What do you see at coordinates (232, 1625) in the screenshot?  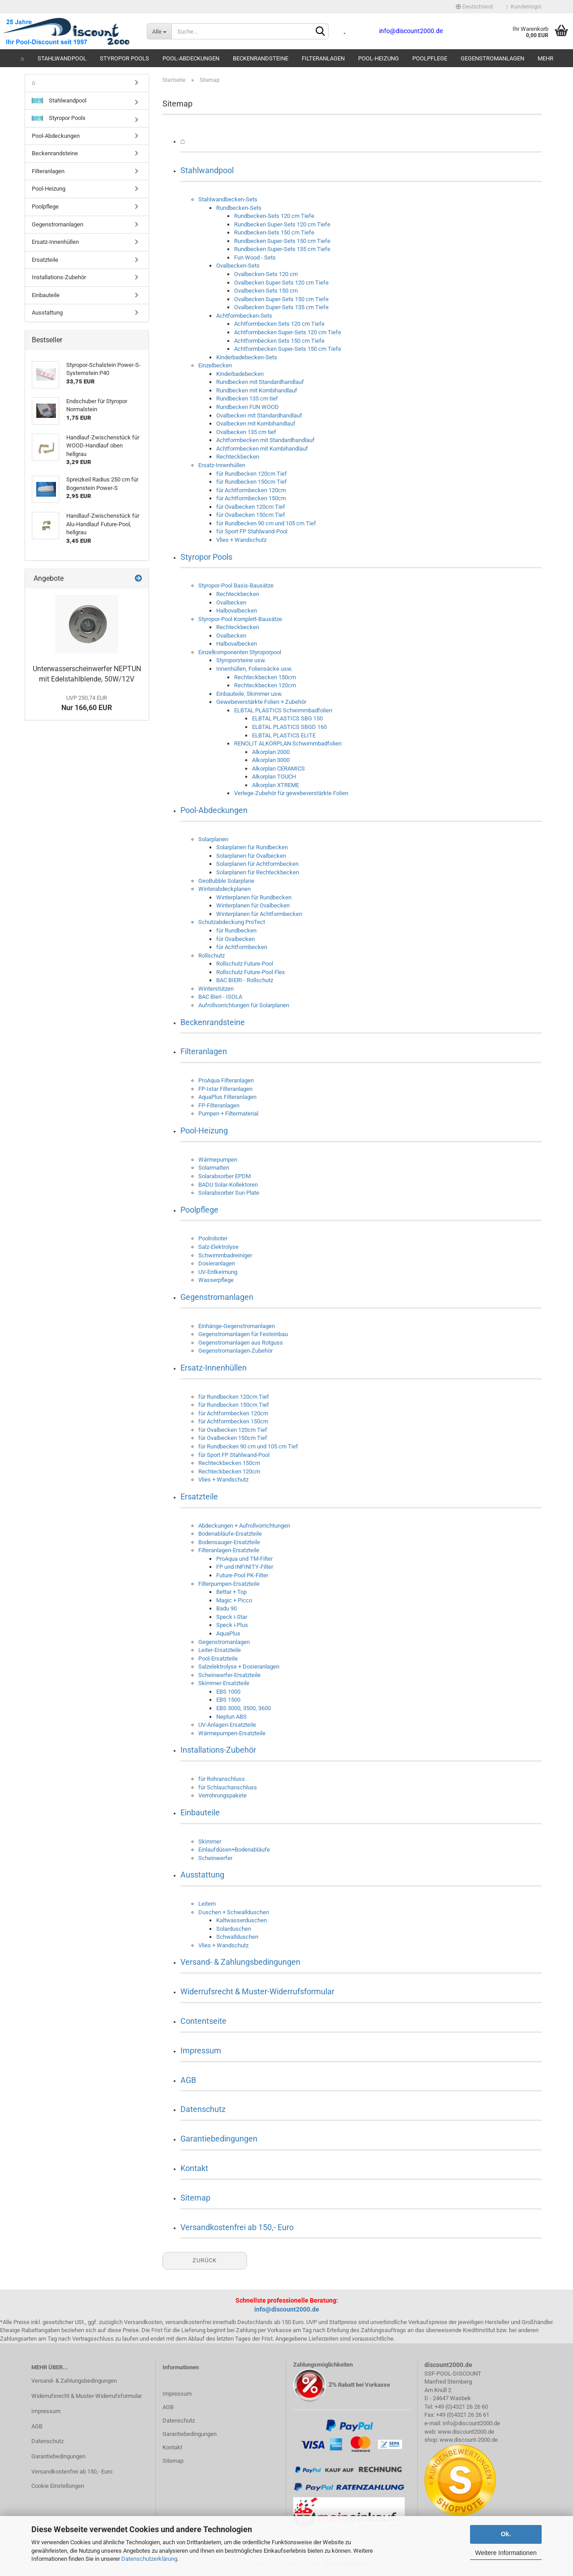 I see `Speck i-Plus` at bounding box center [232, 1625].